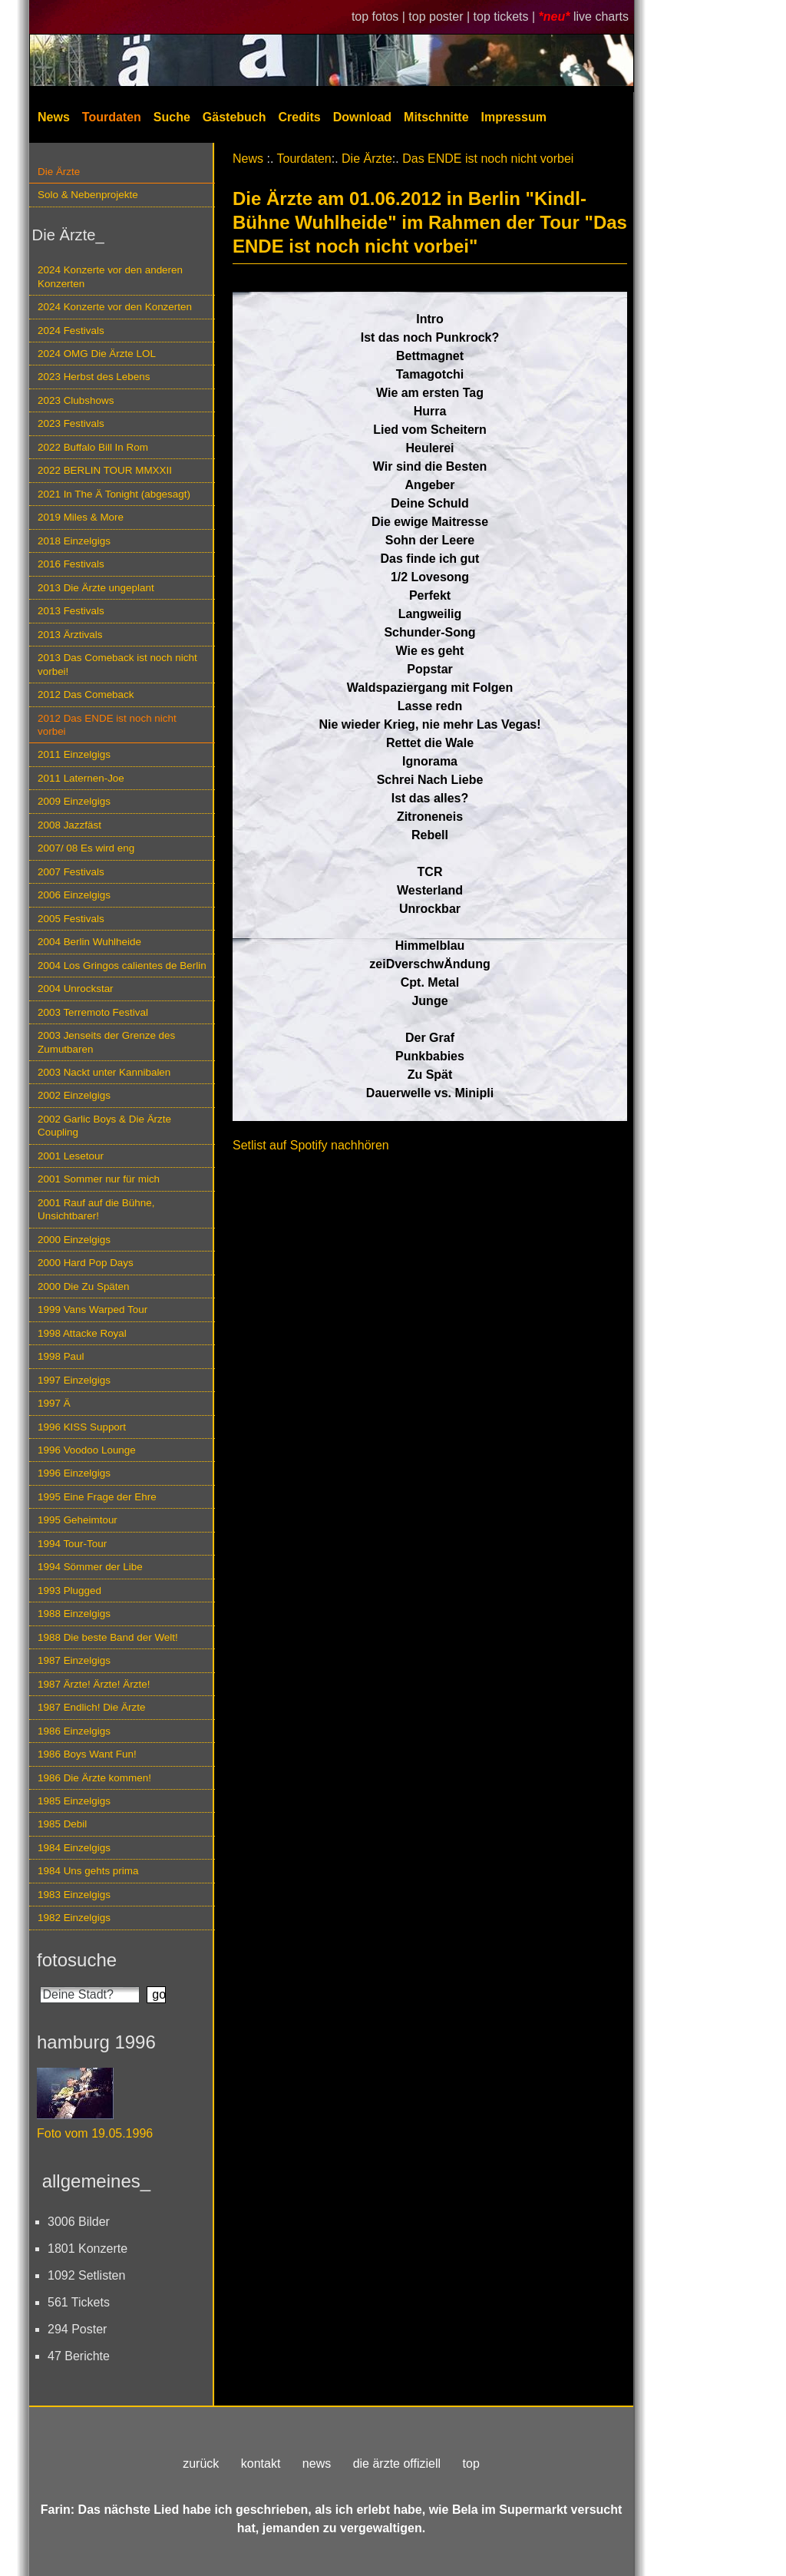 This screenshot has height=2576, width=786. What do you see at coordinates (76, 400) in the screenshot?
I see `2023 Clubshows` at bounding box center [76, 400].